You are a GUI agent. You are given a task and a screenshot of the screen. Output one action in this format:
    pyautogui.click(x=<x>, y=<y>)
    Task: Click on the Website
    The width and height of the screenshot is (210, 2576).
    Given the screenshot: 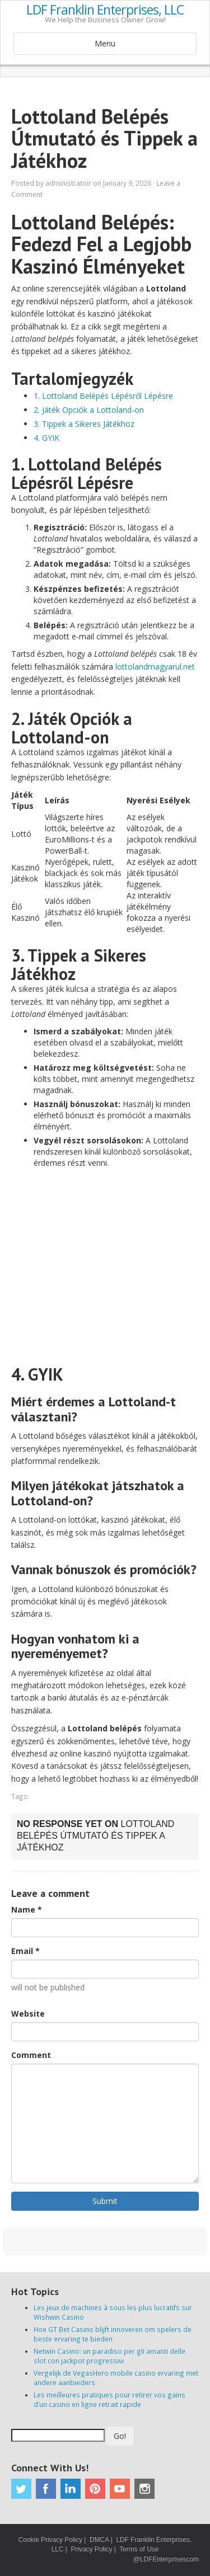 What is the action you would take?
    pyautogui.click(x=28, y=2013)
    